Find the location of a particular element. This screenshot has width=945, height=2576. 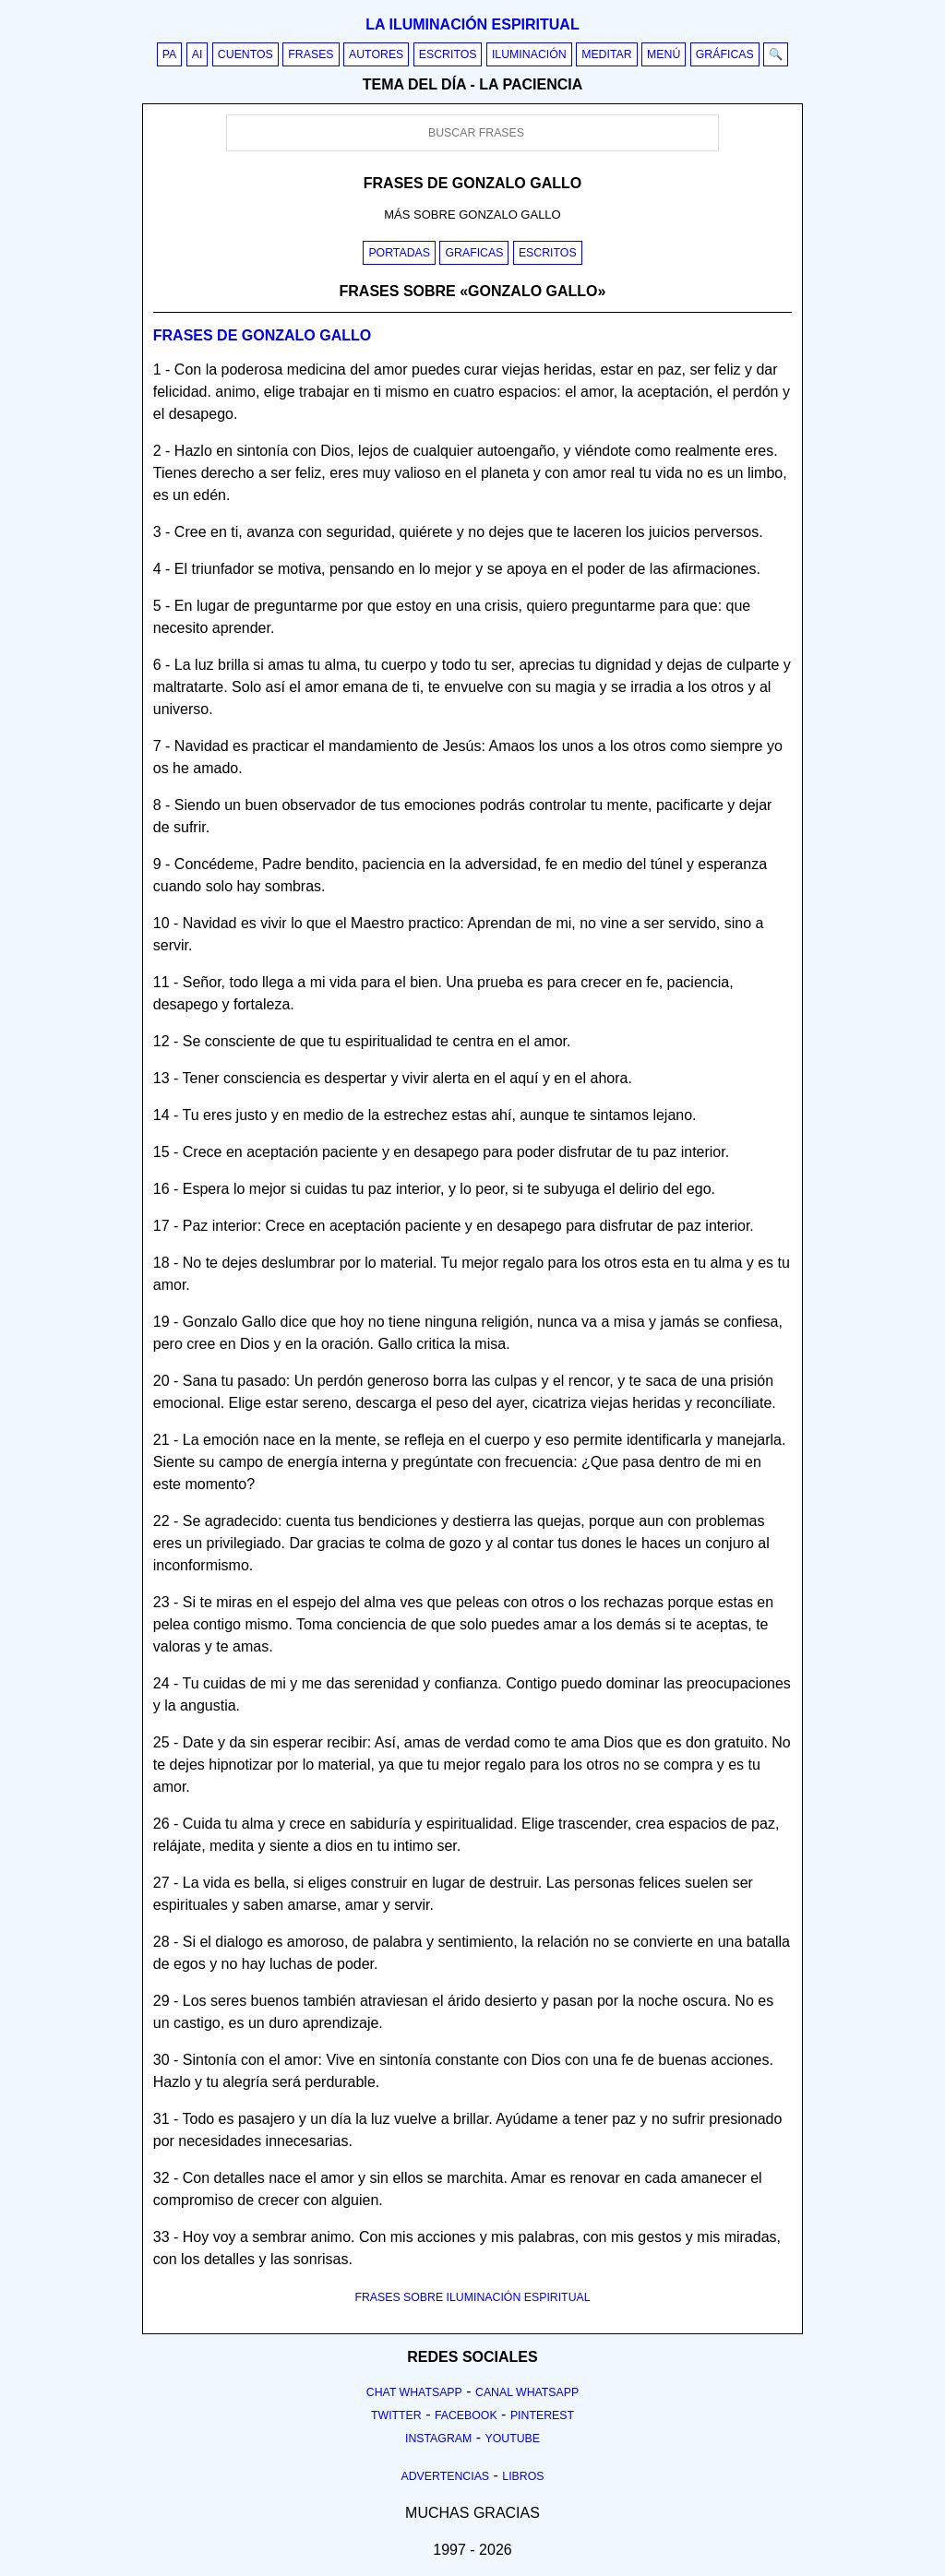

Gráficas is located at coordinates (725, 54).